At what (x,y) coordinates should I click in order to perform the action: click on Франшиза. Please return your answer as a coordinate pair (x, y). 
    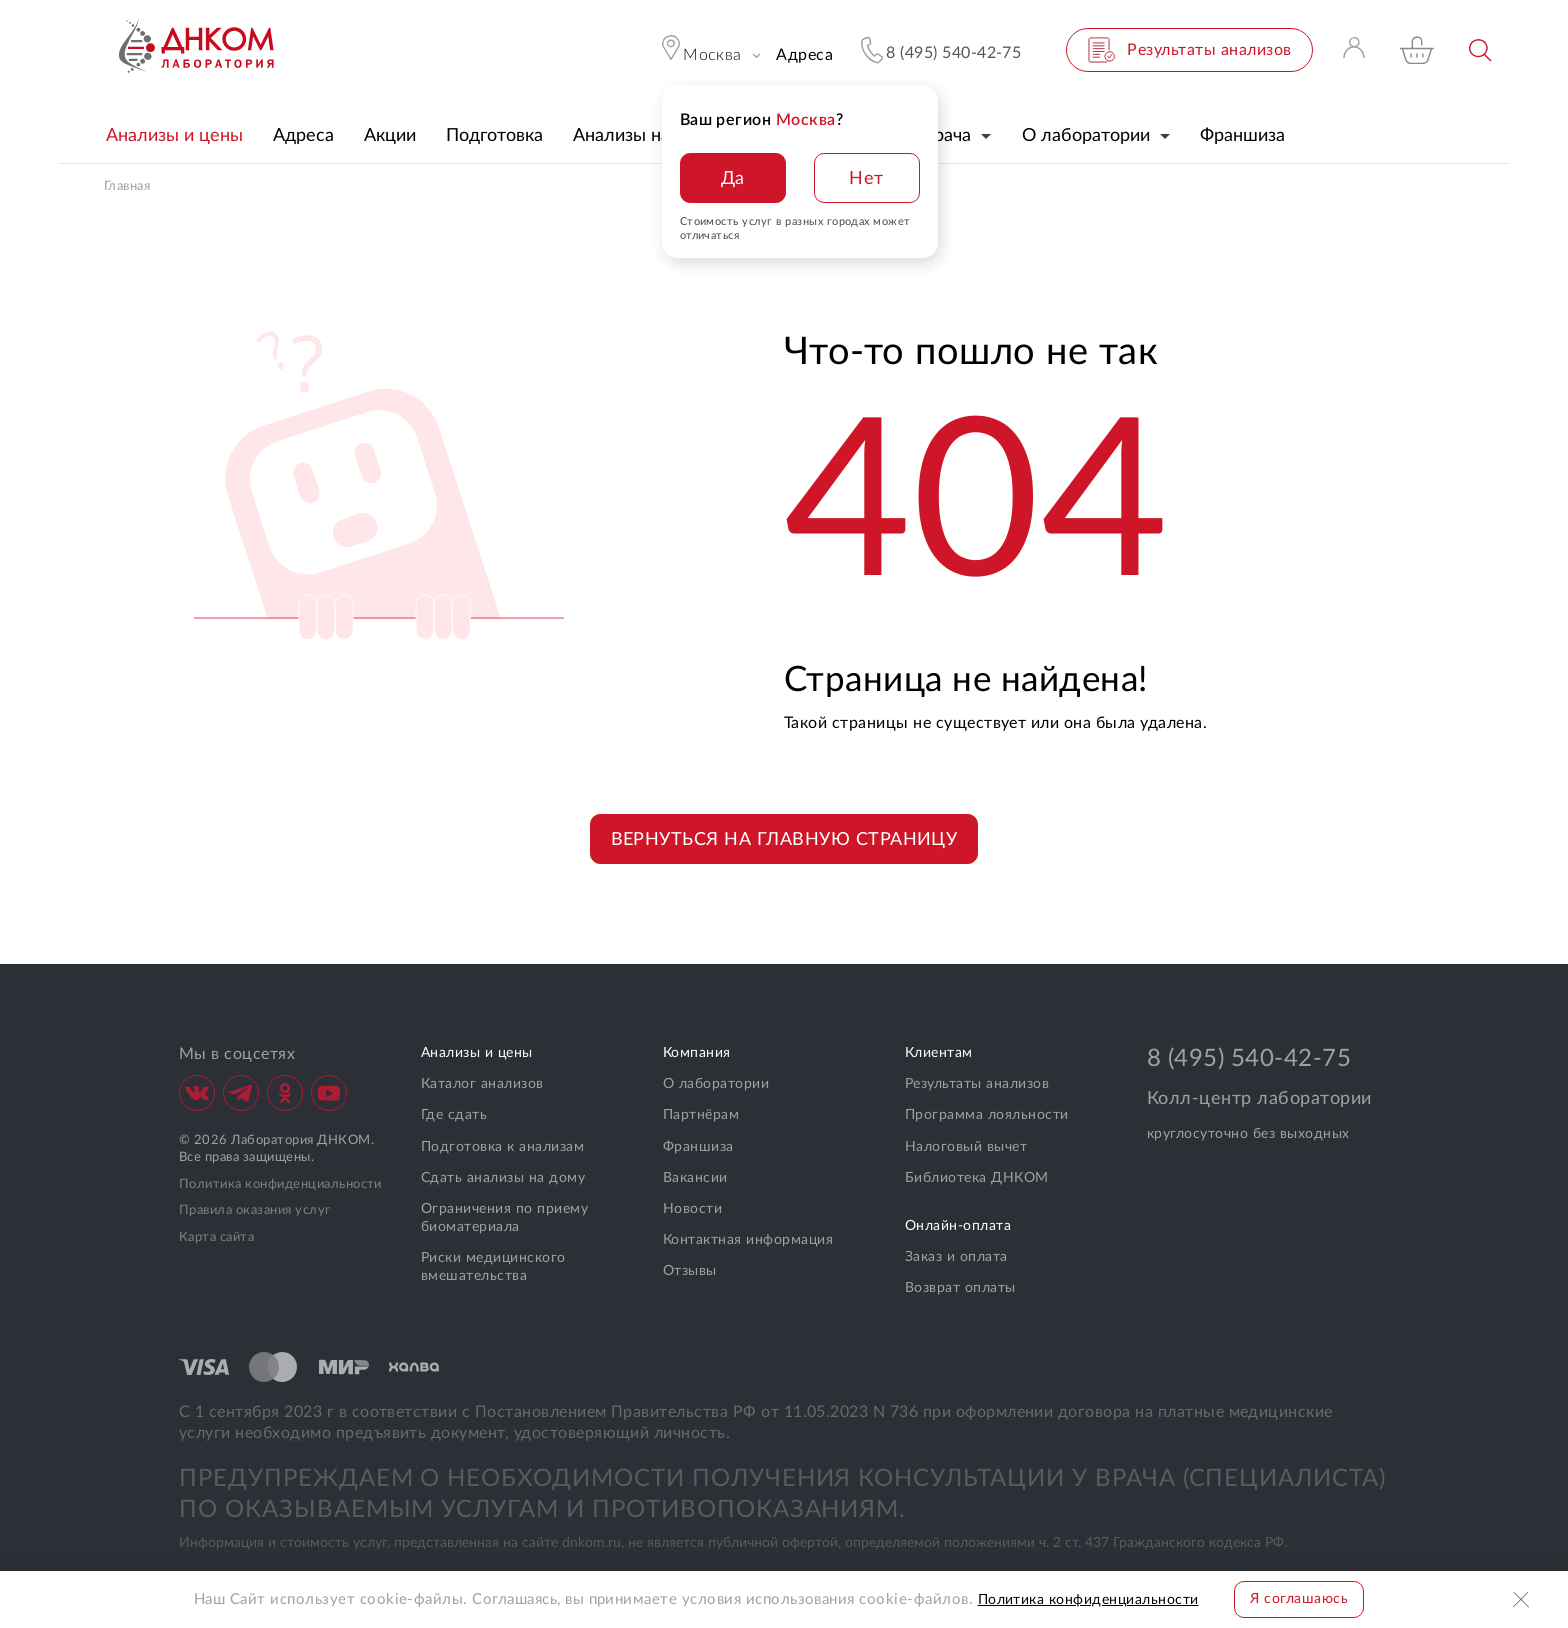
    Looking at the image, I should click on (698, 1147).